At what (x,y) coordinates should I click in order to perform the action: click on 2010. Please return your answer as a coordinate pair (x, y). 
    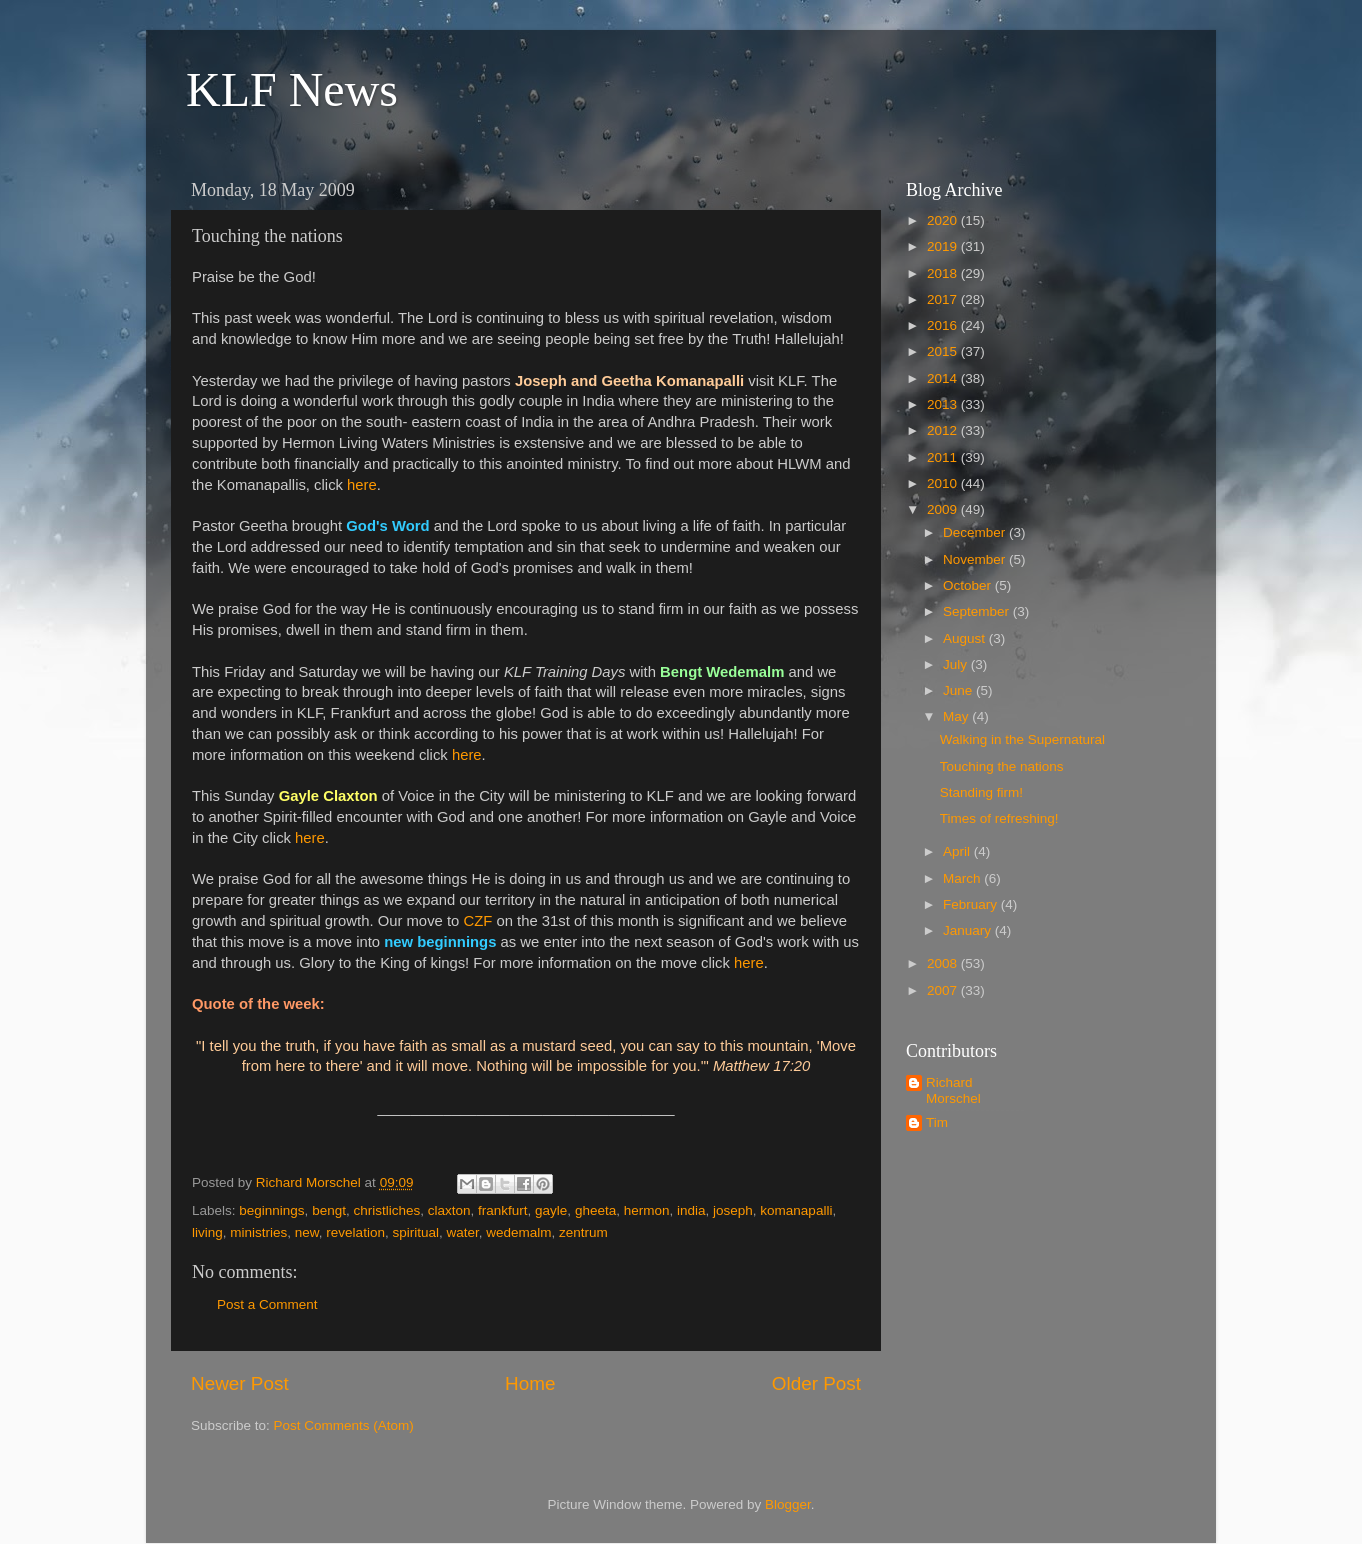
    Looking at the image, I should click on (944, 483).